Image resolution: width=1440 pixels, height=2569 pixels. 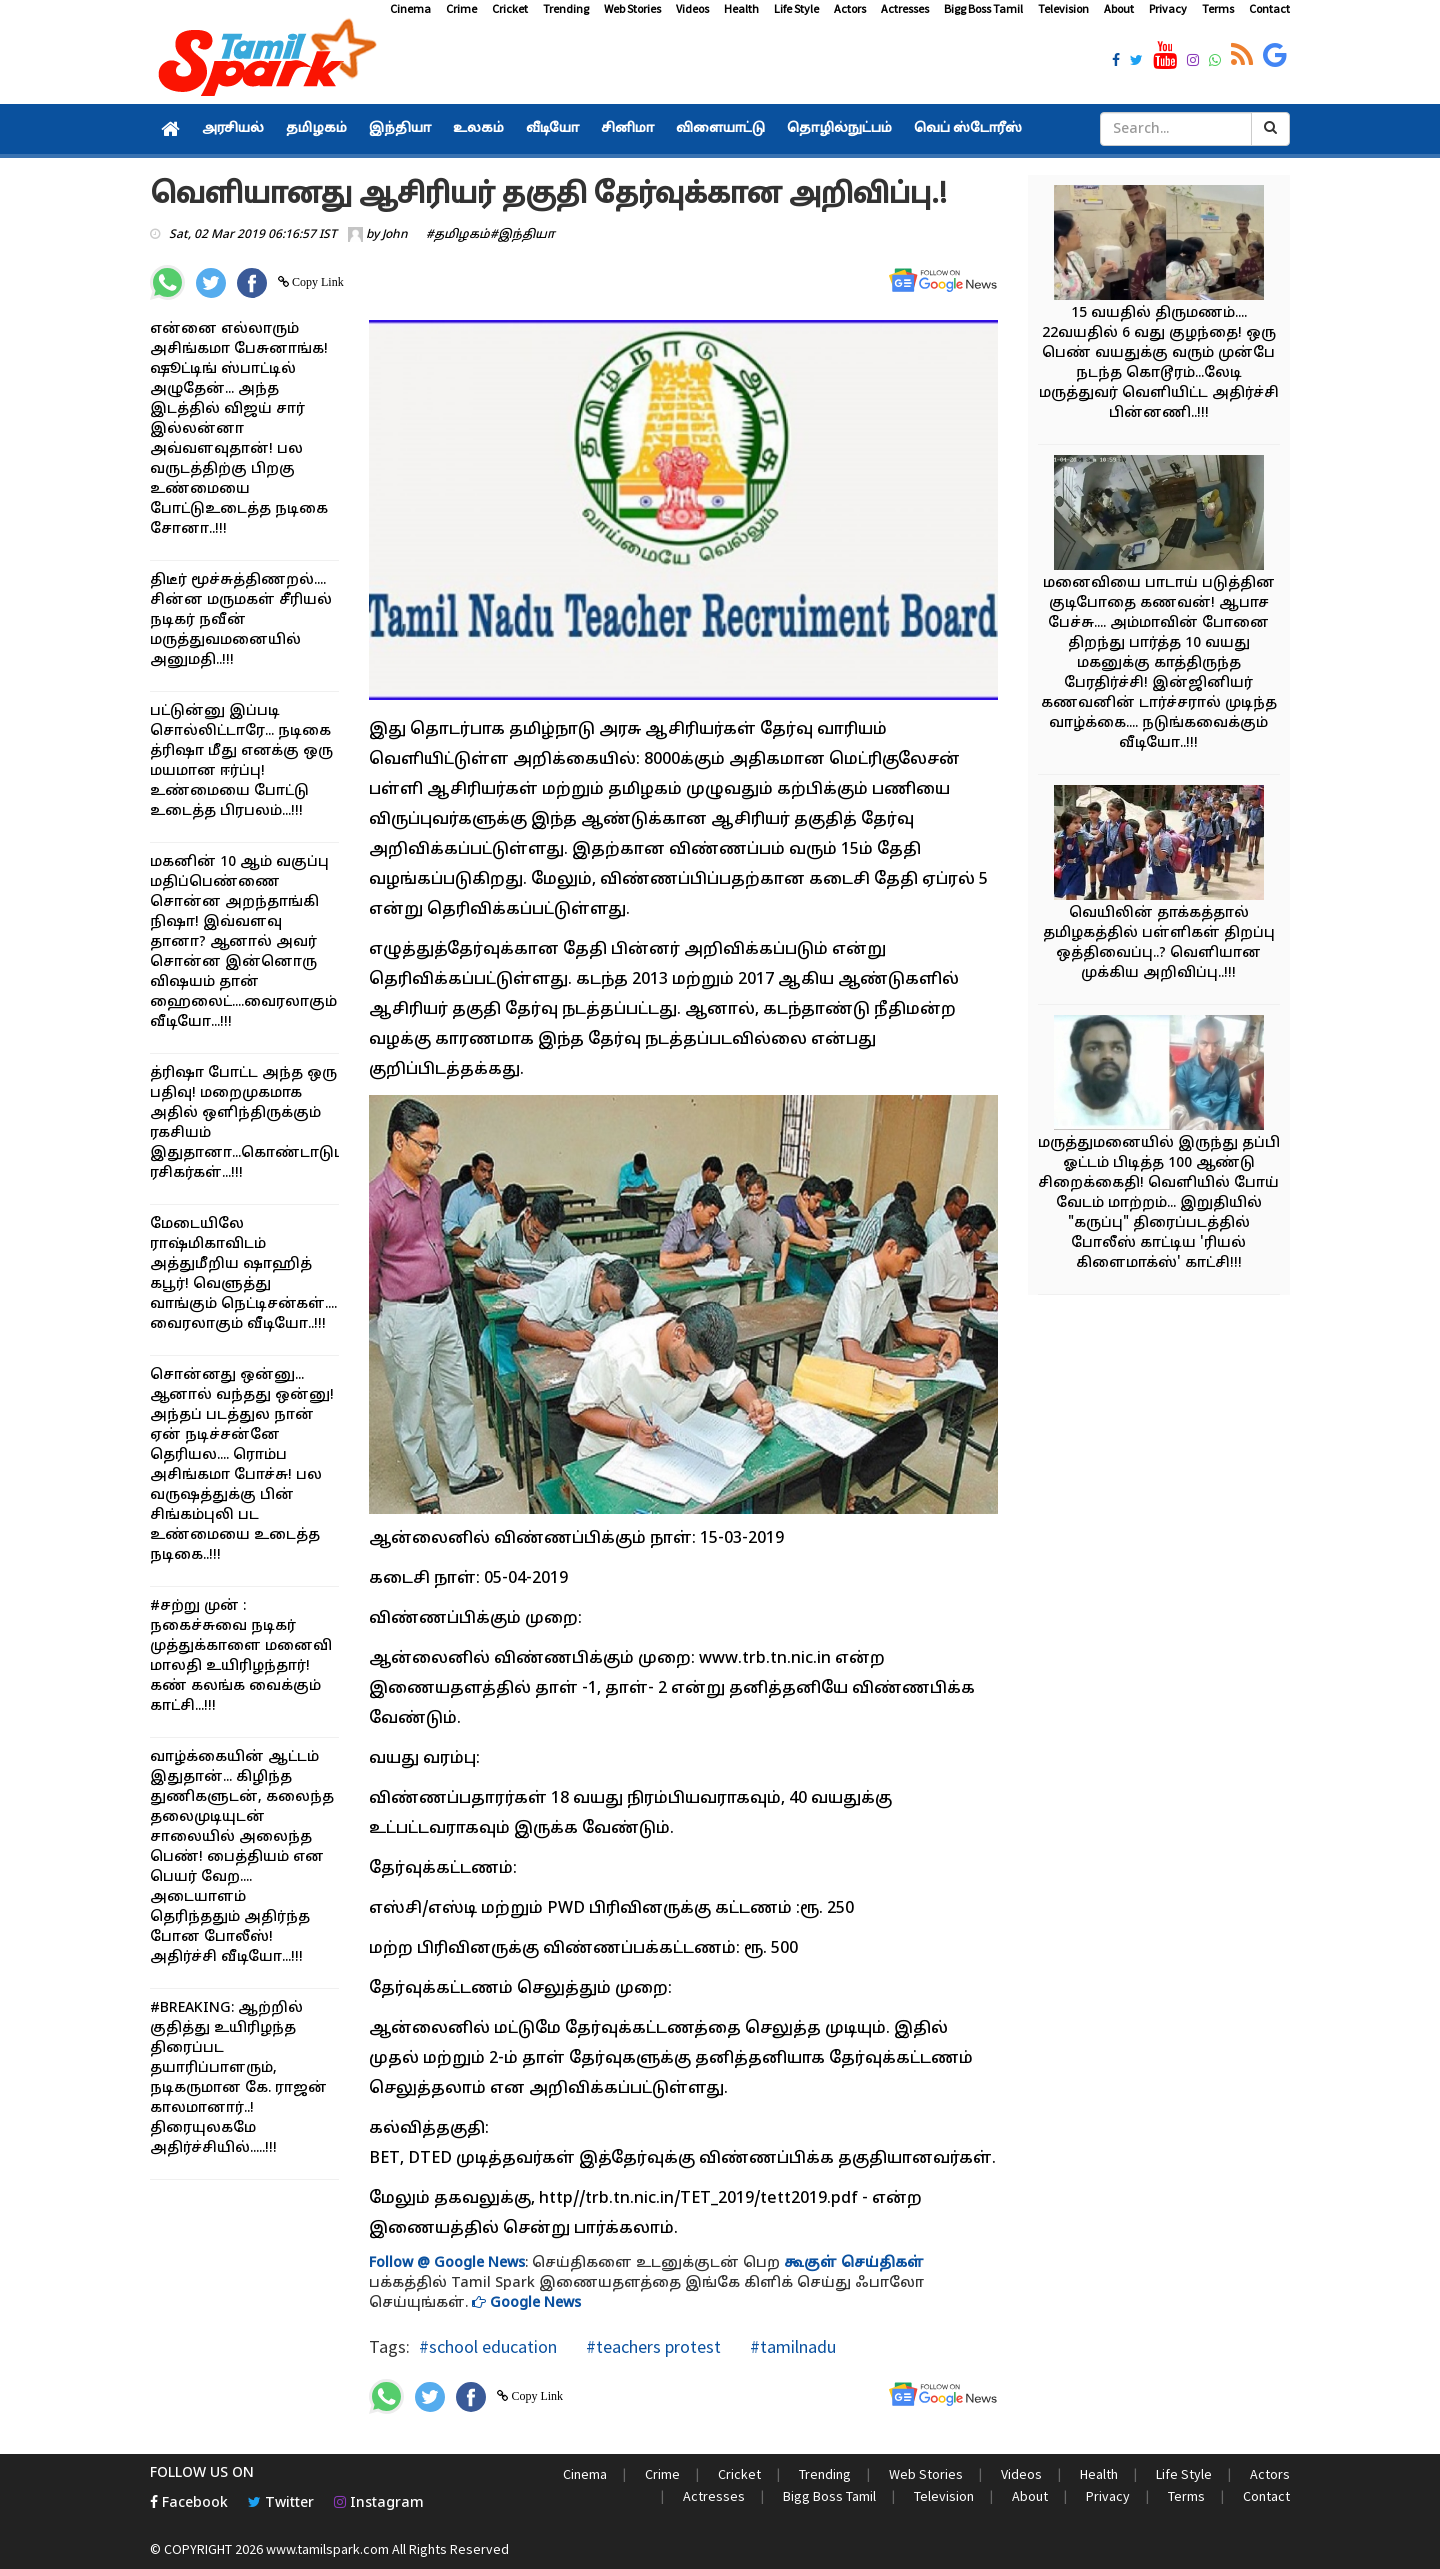 I want to click on Bigg Boss Tamil, so click(x=983, y=8).